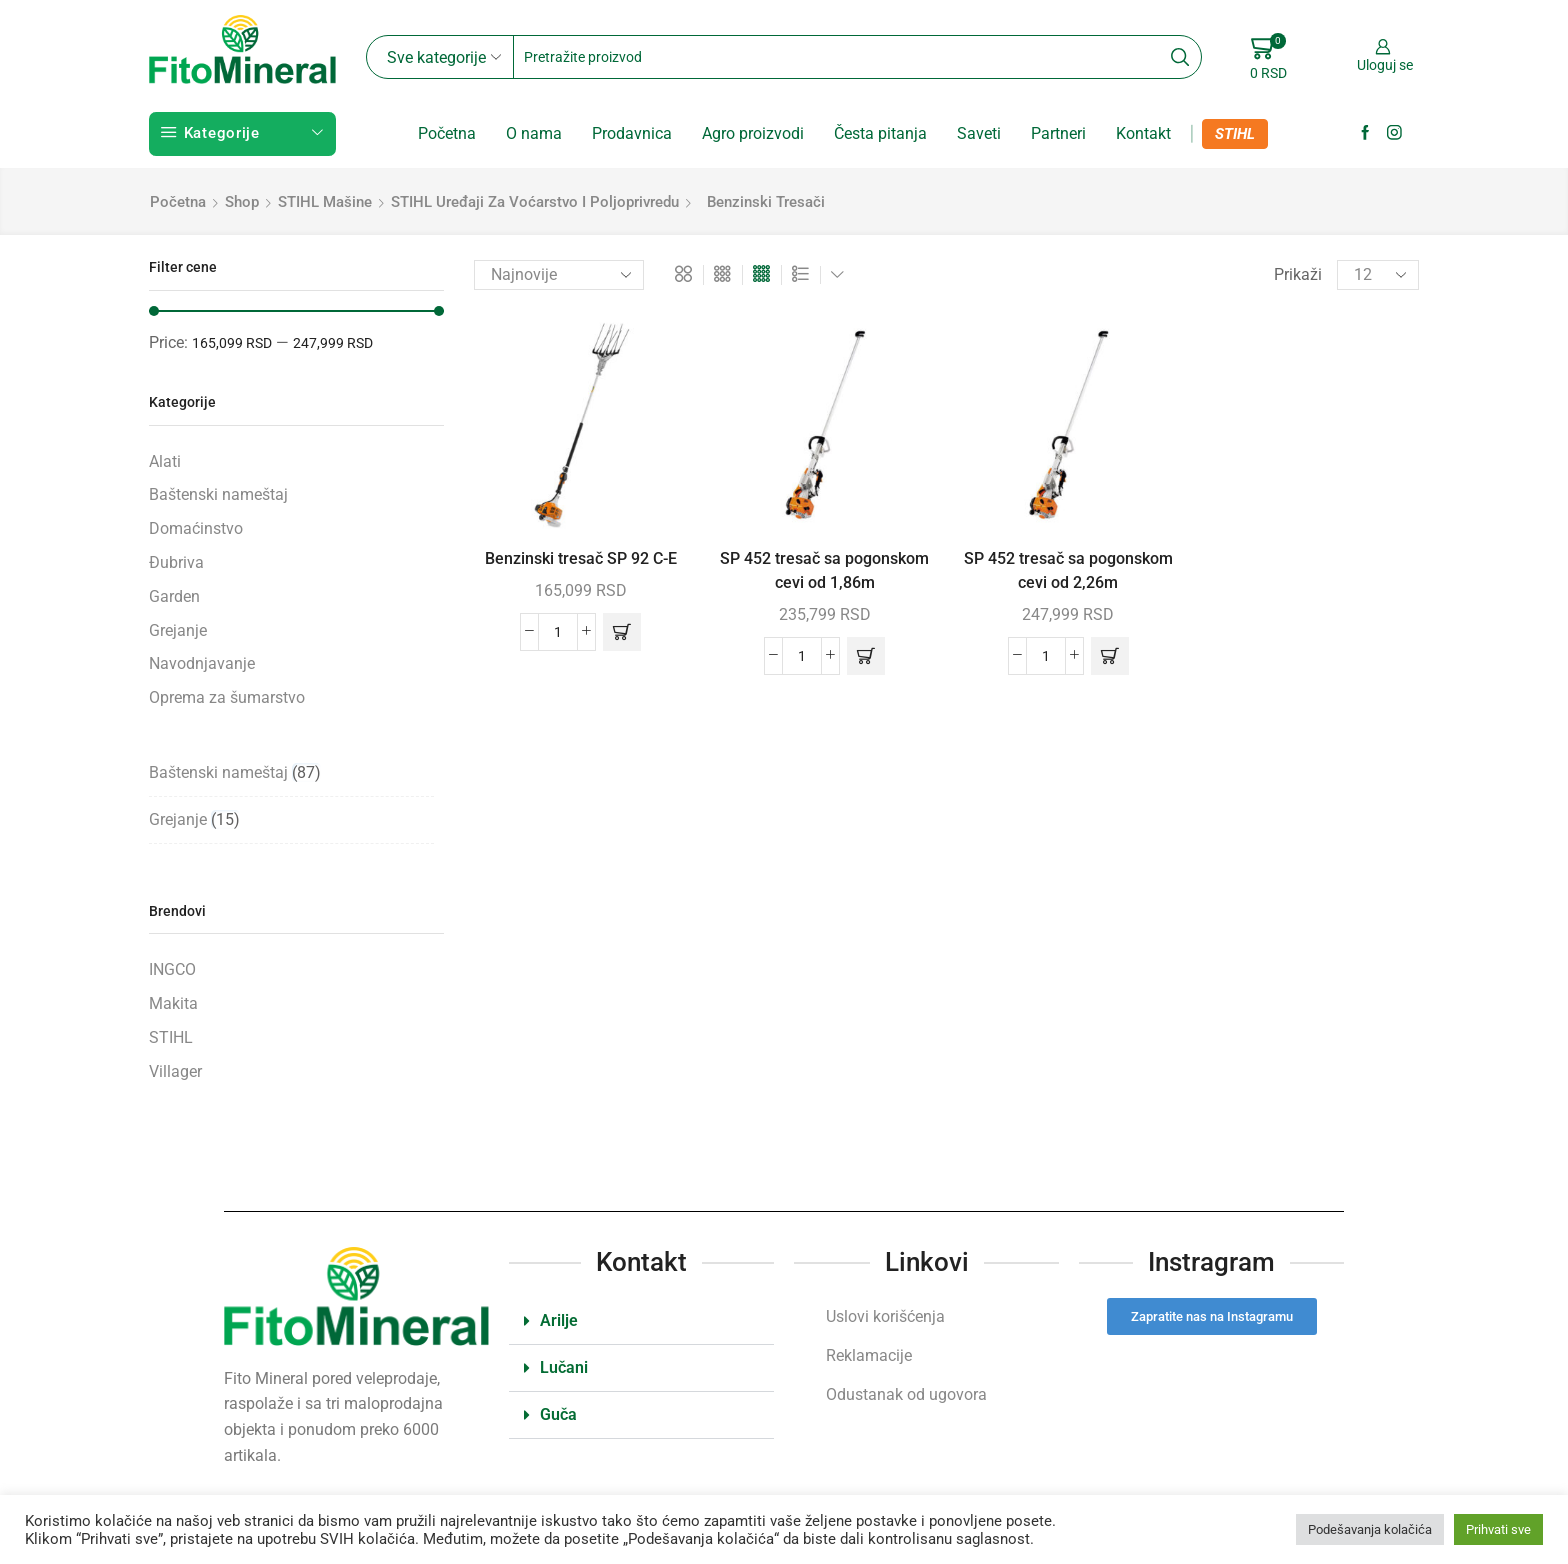 The height and width of the screenshot is (1564, 1568). What do you see at coordinates (165, 461) in the screenshot?
I see `Alati` at bounding box center [165, 461].